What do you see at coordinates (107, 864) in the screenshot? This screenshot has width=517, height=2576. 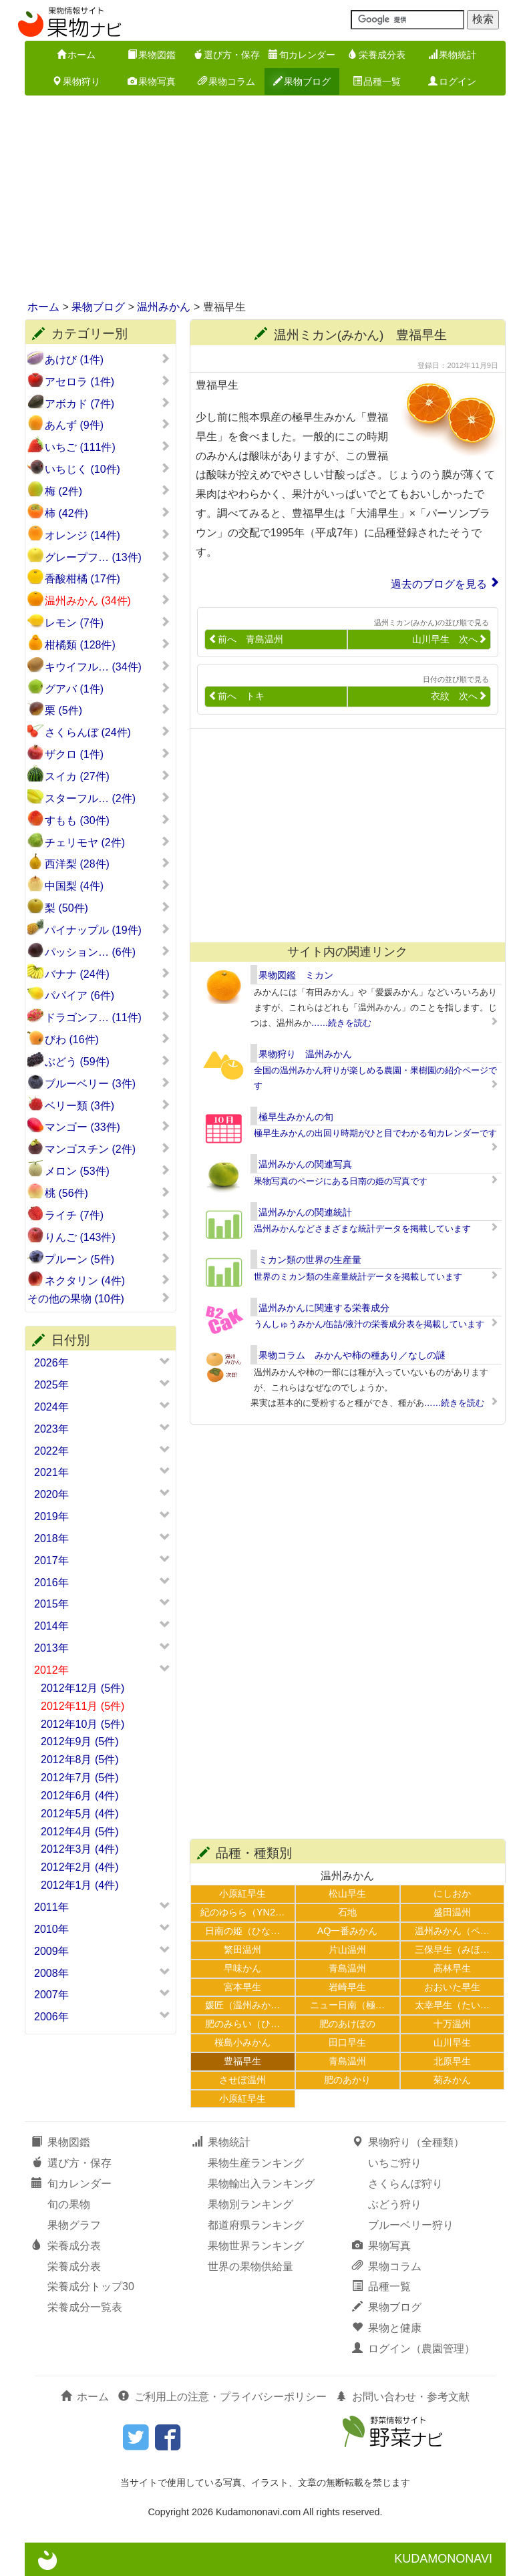 I see `西洋梨 (28件)` at bounding box center [107, 864].